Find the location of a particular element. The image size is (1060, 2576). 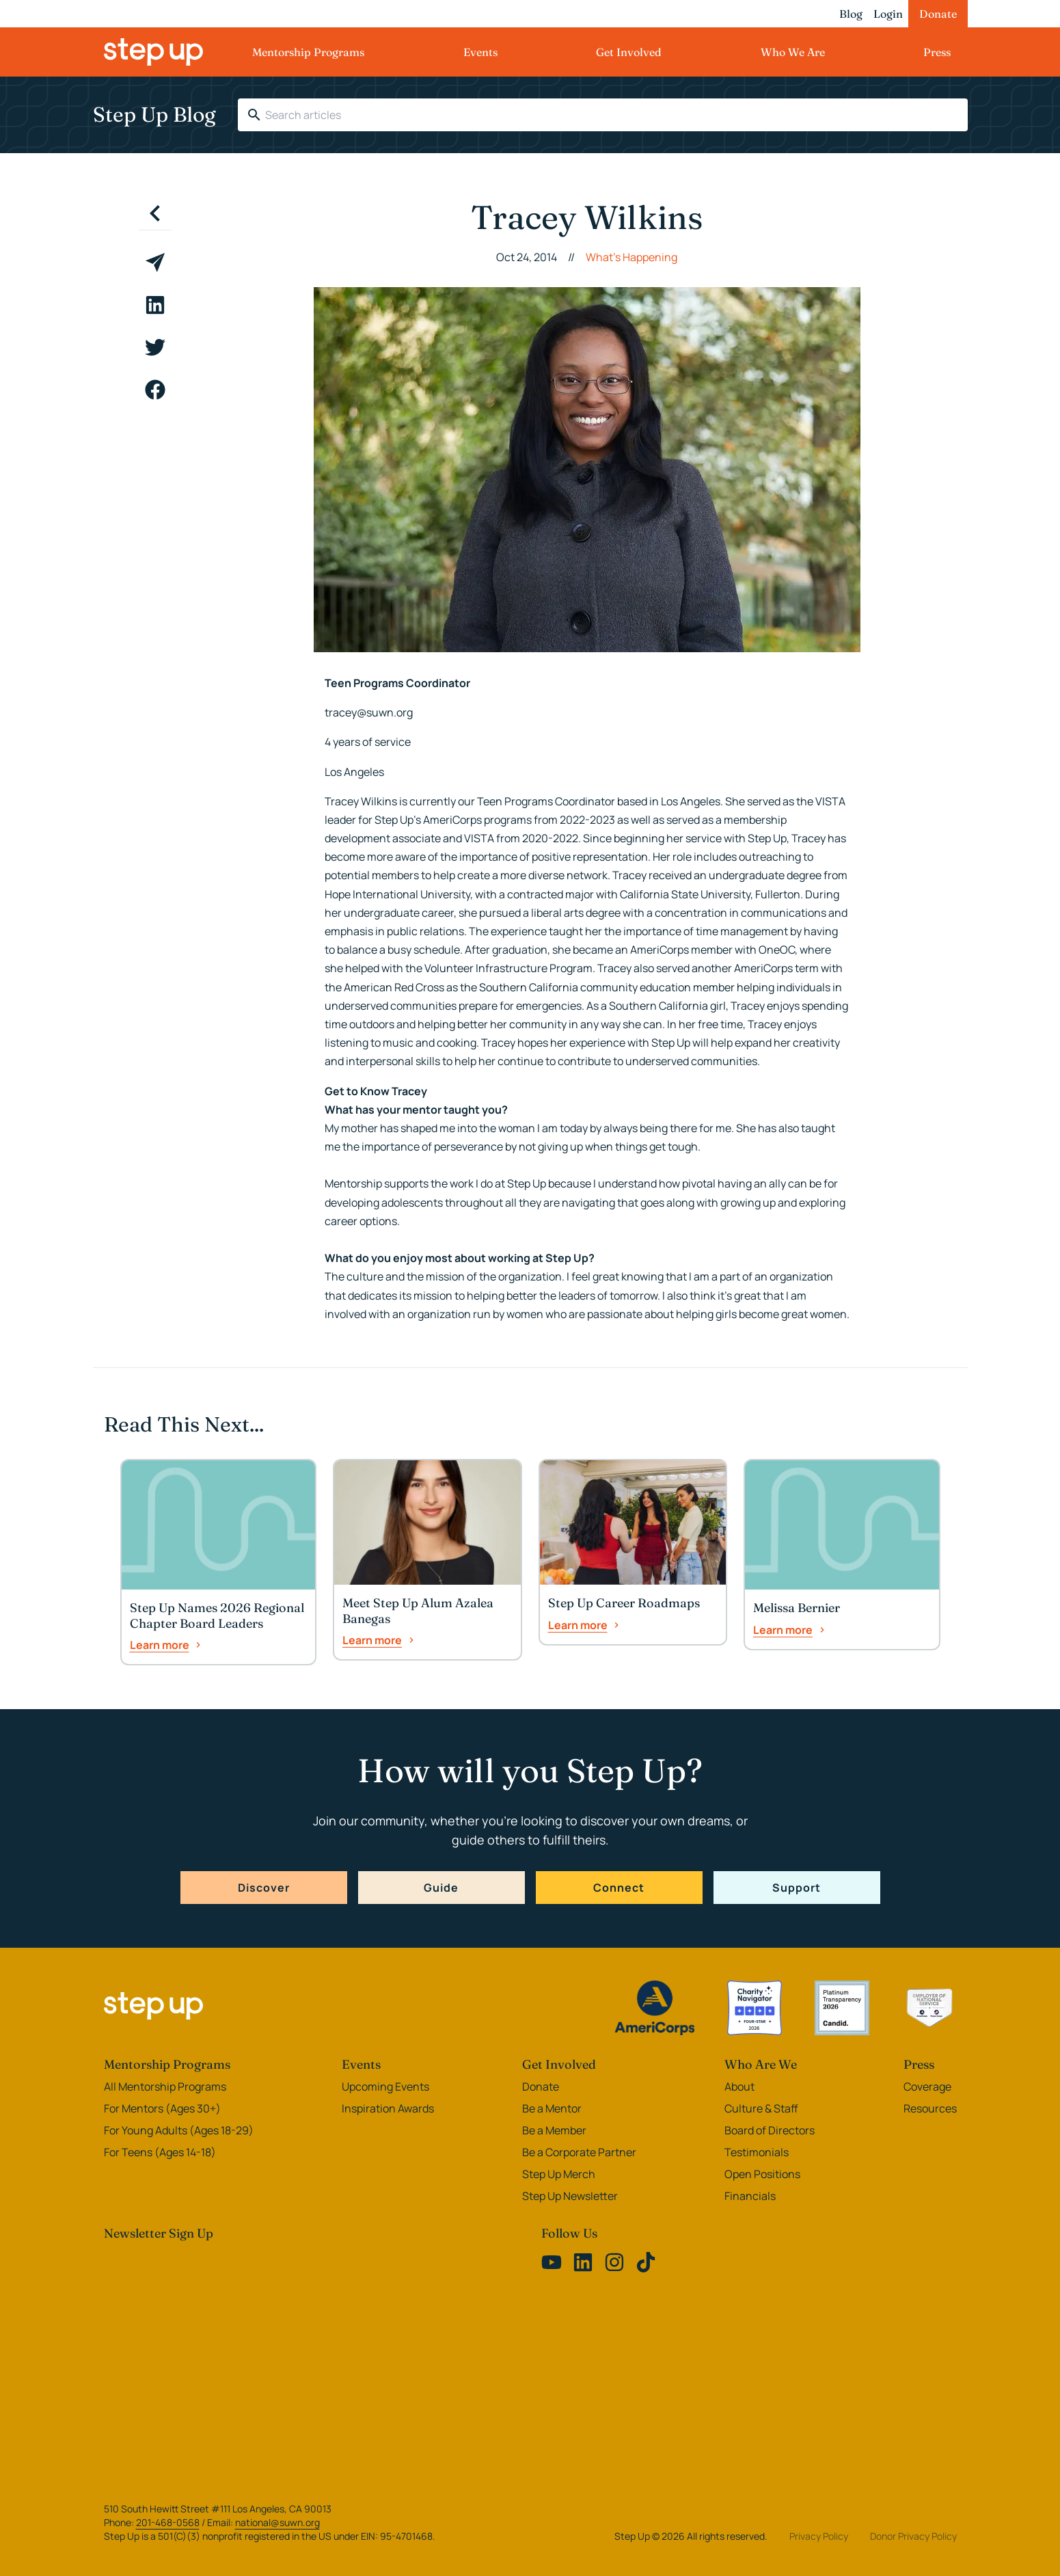

Step Up Newsletter is located at coordinates (570, 2195).